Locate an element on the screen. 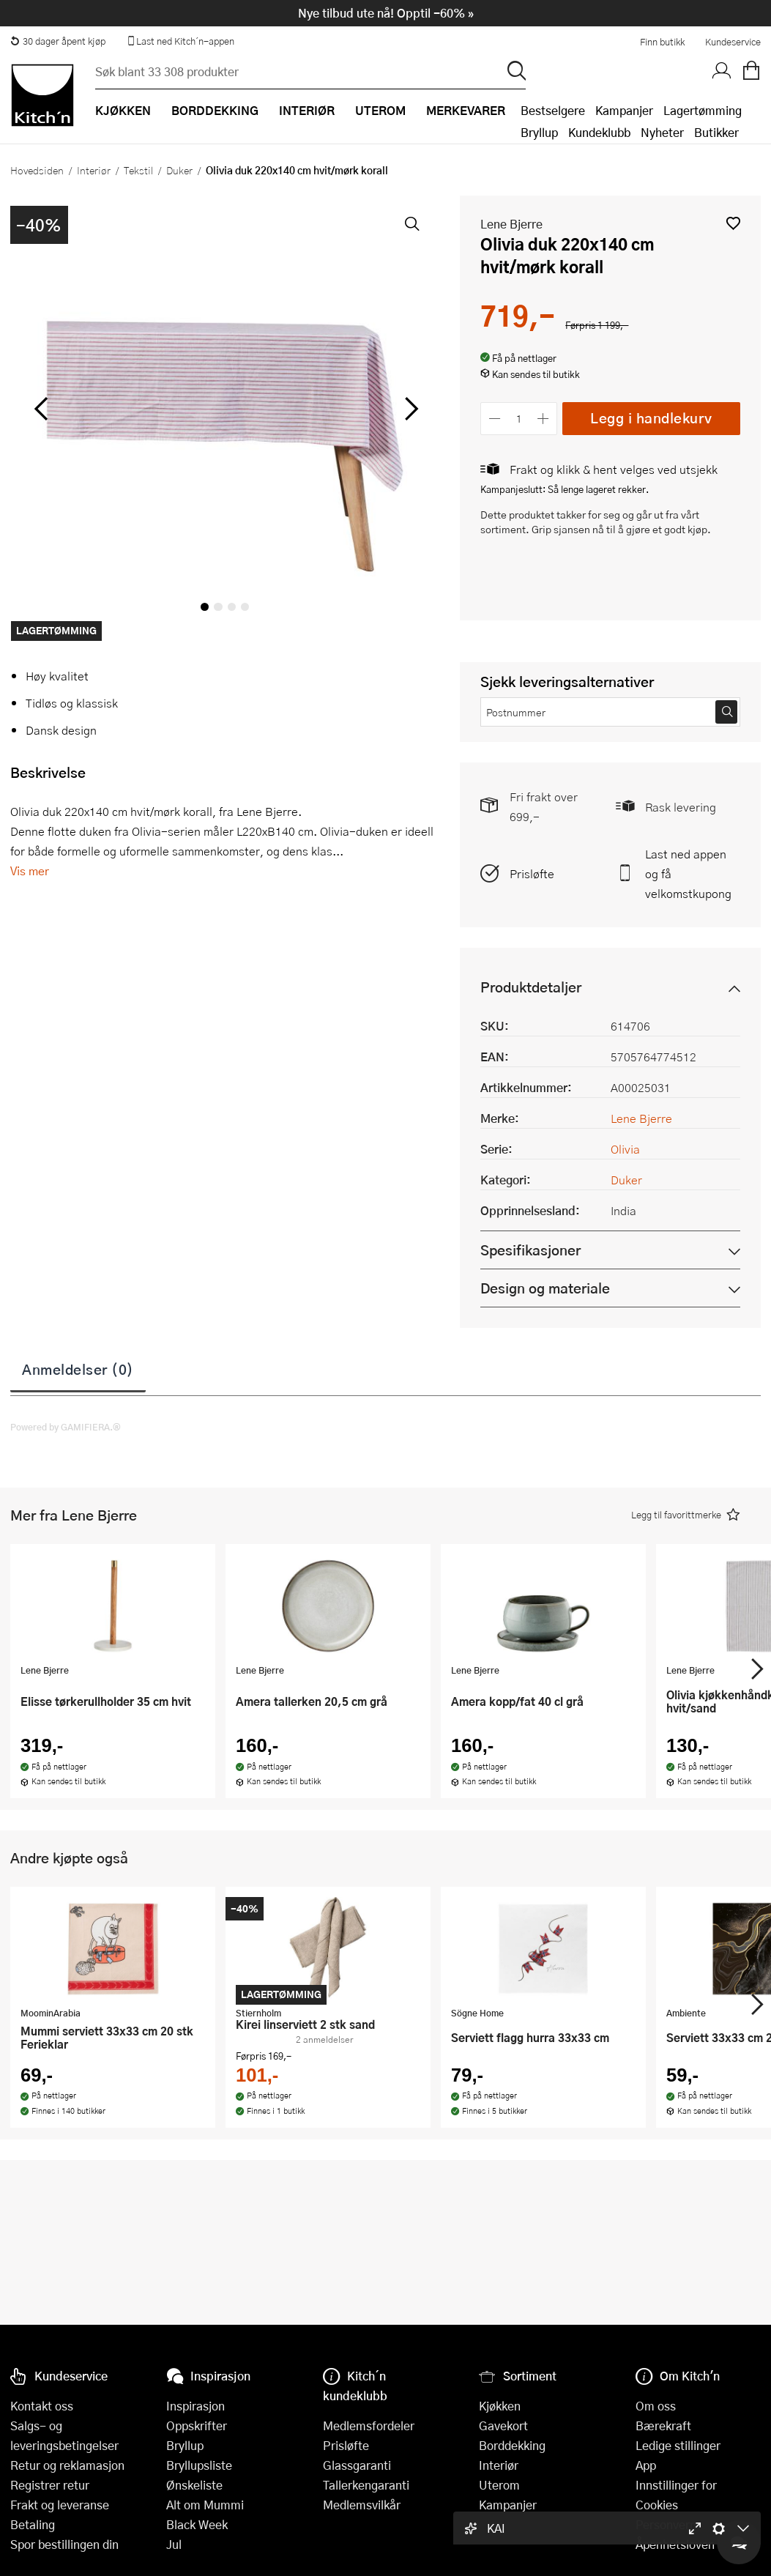  Kundeklubb is located at coordinates (599, 132).